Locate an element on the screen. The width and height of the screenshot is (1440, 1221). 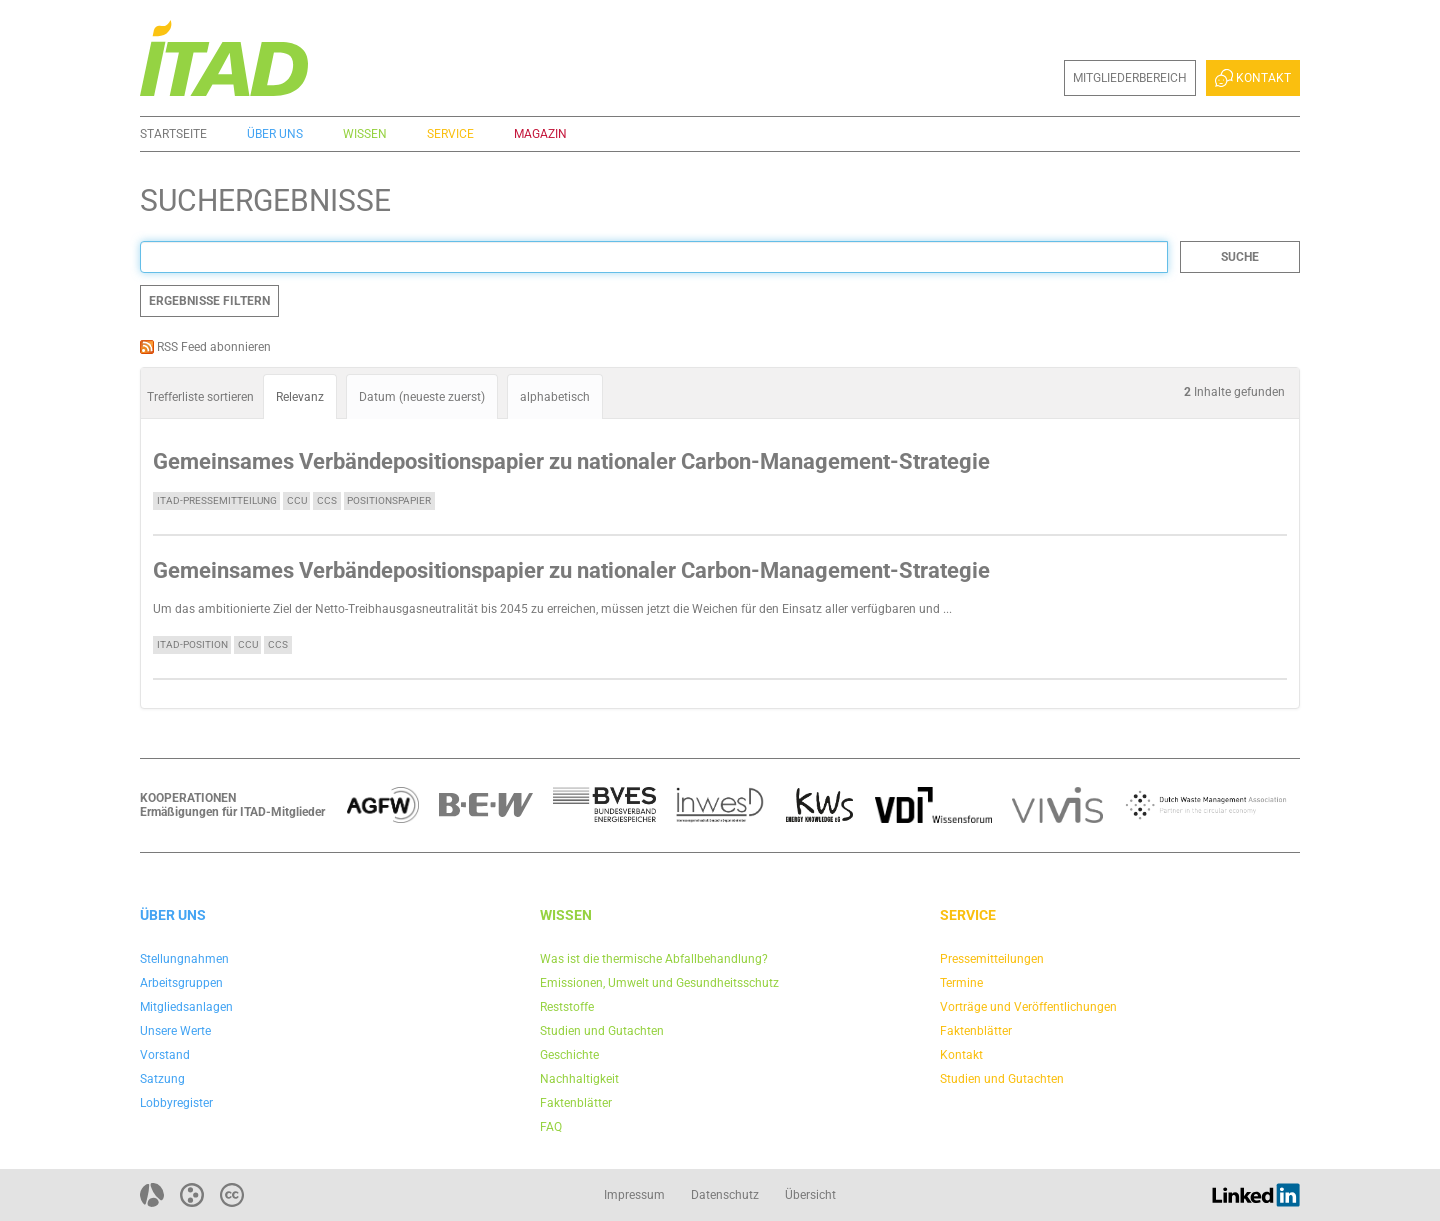
alphabetisch is located at coordinates (555, 397).